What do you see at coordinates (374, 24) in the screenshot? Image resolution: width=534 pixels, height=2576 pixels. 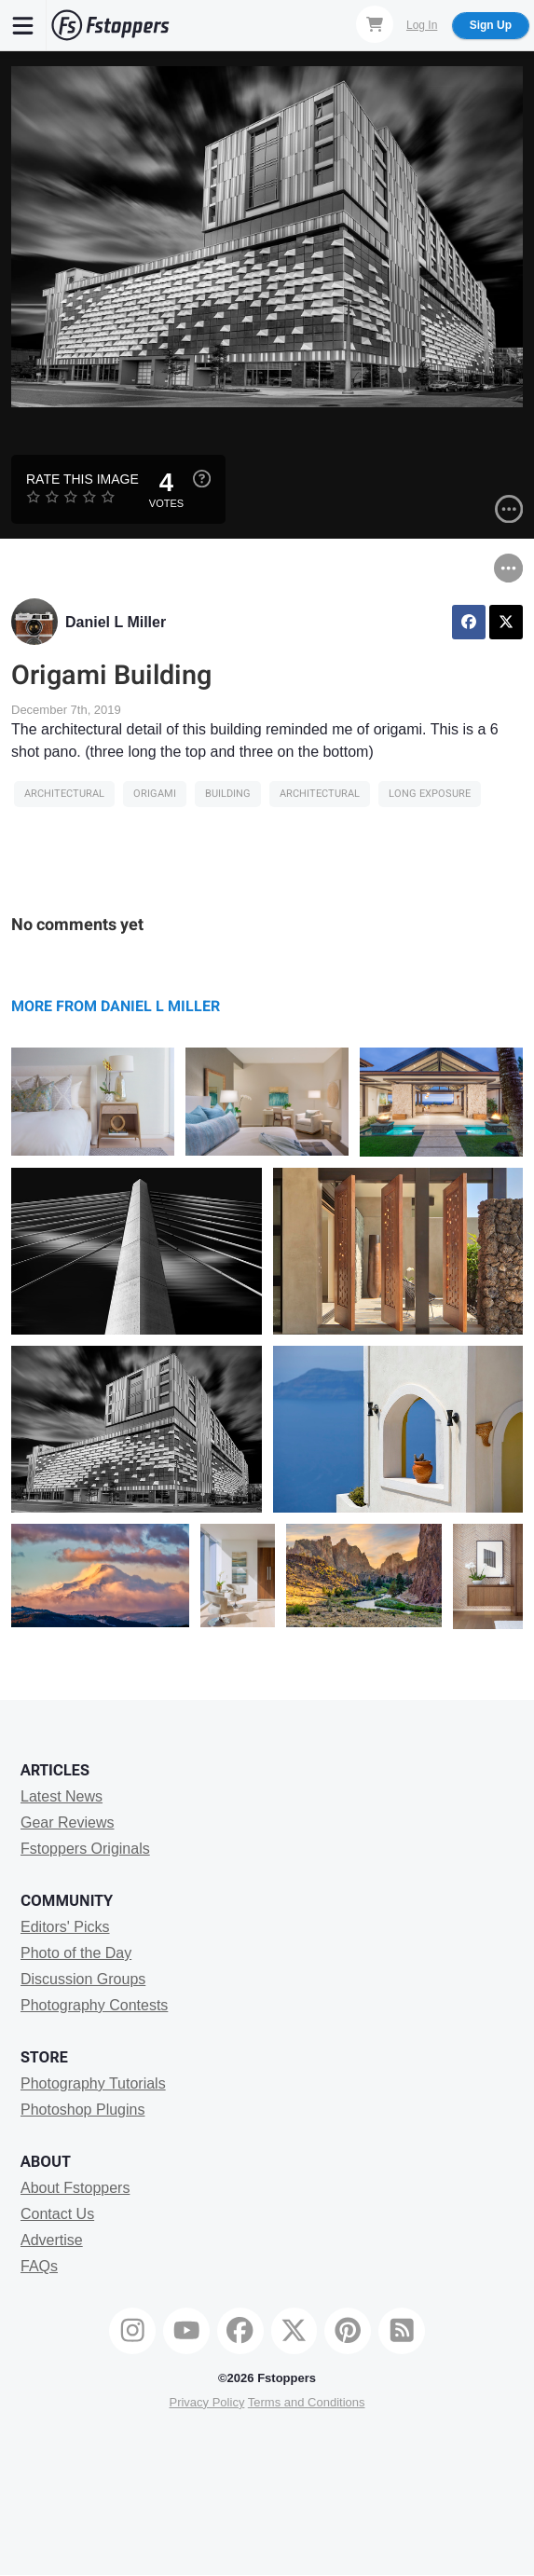 I see `[Shopping Cart]` at bounding box center [374, 24].